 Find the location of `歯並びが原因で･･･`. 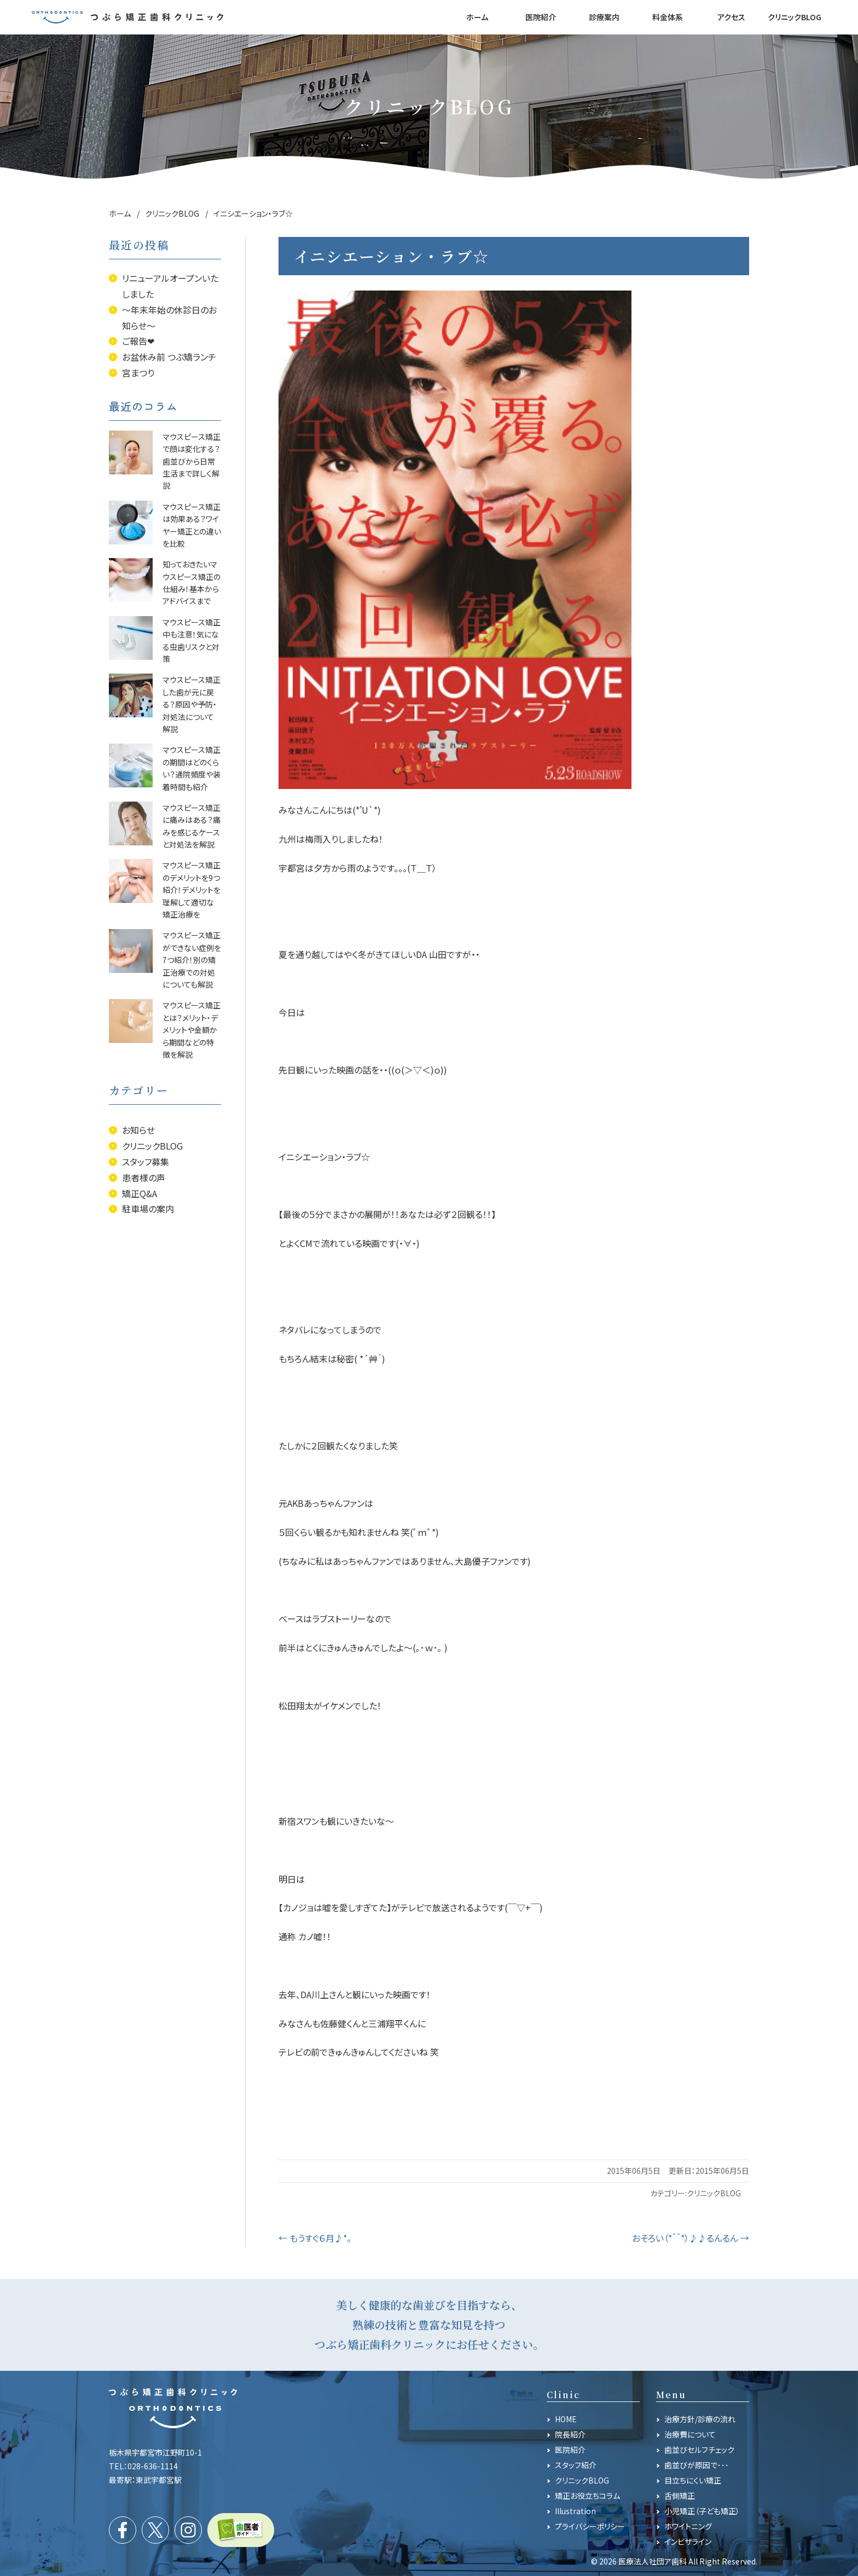

歯並びが原因で･･･ is located at coordinates (696, 2464).